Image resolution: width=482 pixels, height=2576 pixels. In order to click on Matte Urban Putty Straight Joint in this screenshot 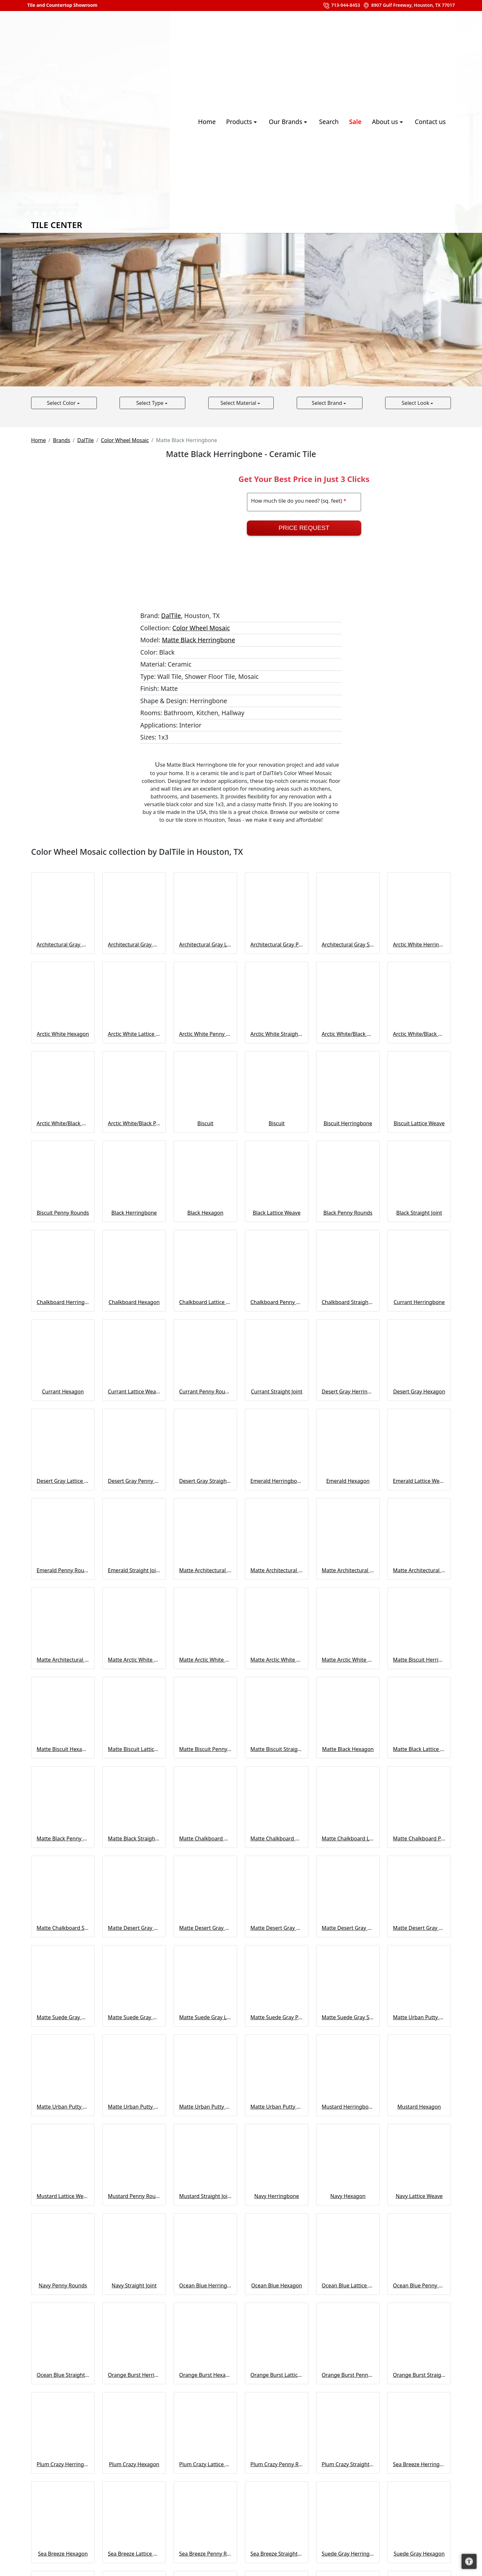, I will do `click(276, 2106)`.